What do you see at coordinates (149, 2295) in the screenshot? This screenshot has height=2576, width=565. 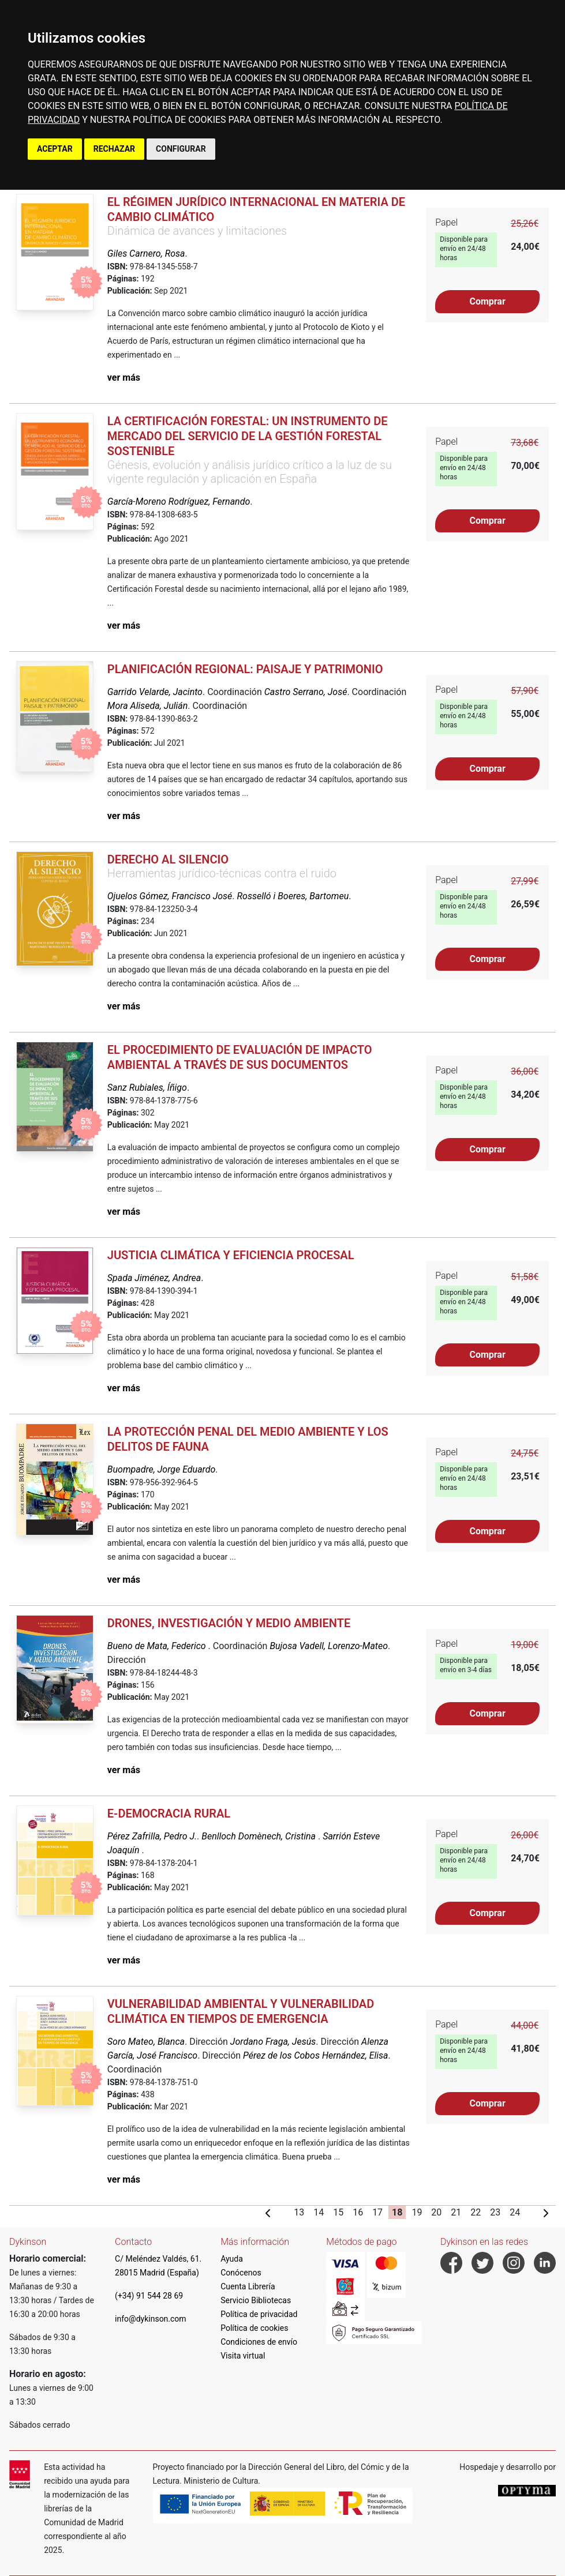 I see `(+34) 91 544 28 69` at bounding box center [149, 2295].